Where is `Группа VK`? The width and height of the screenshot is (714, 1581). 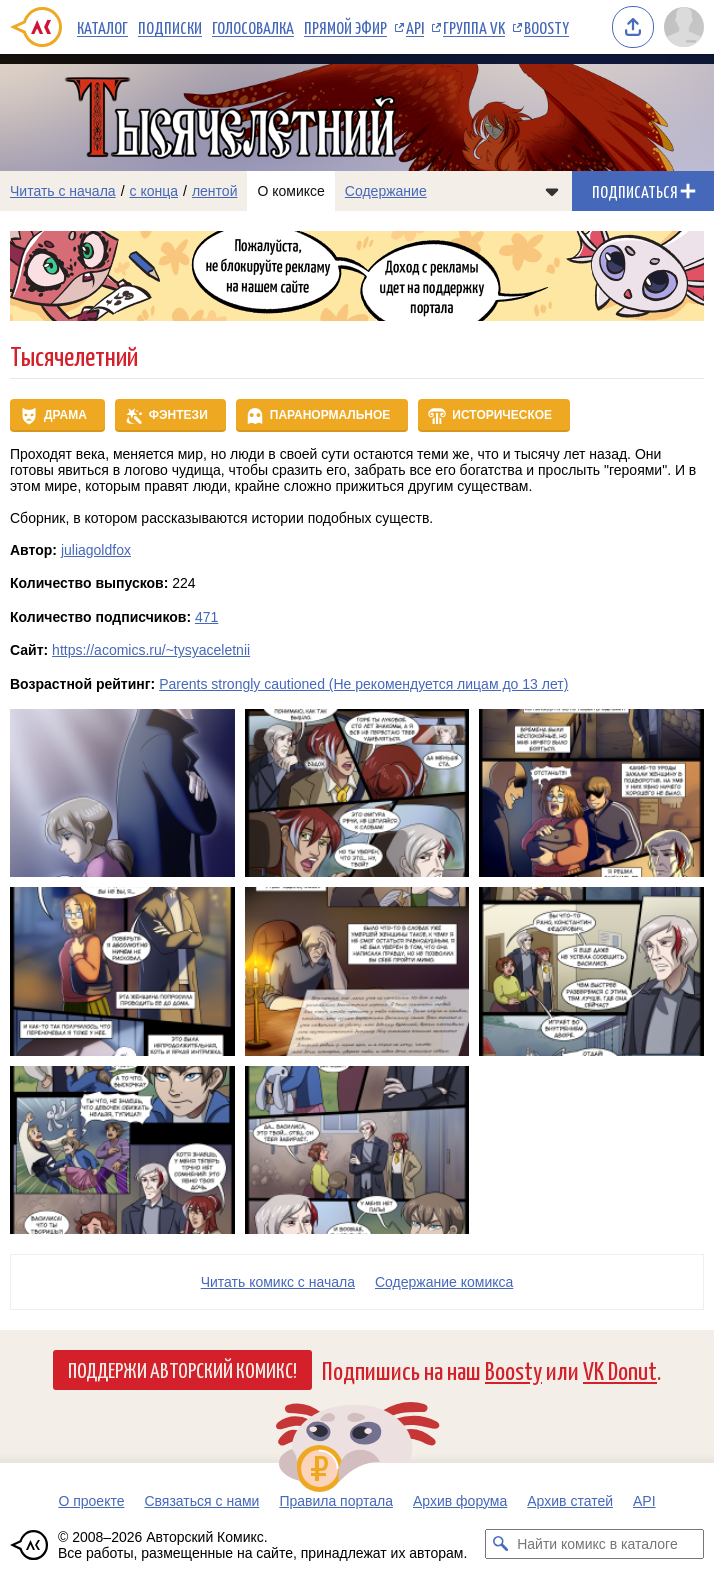 Группа VK is located at coordinates (474, 27).